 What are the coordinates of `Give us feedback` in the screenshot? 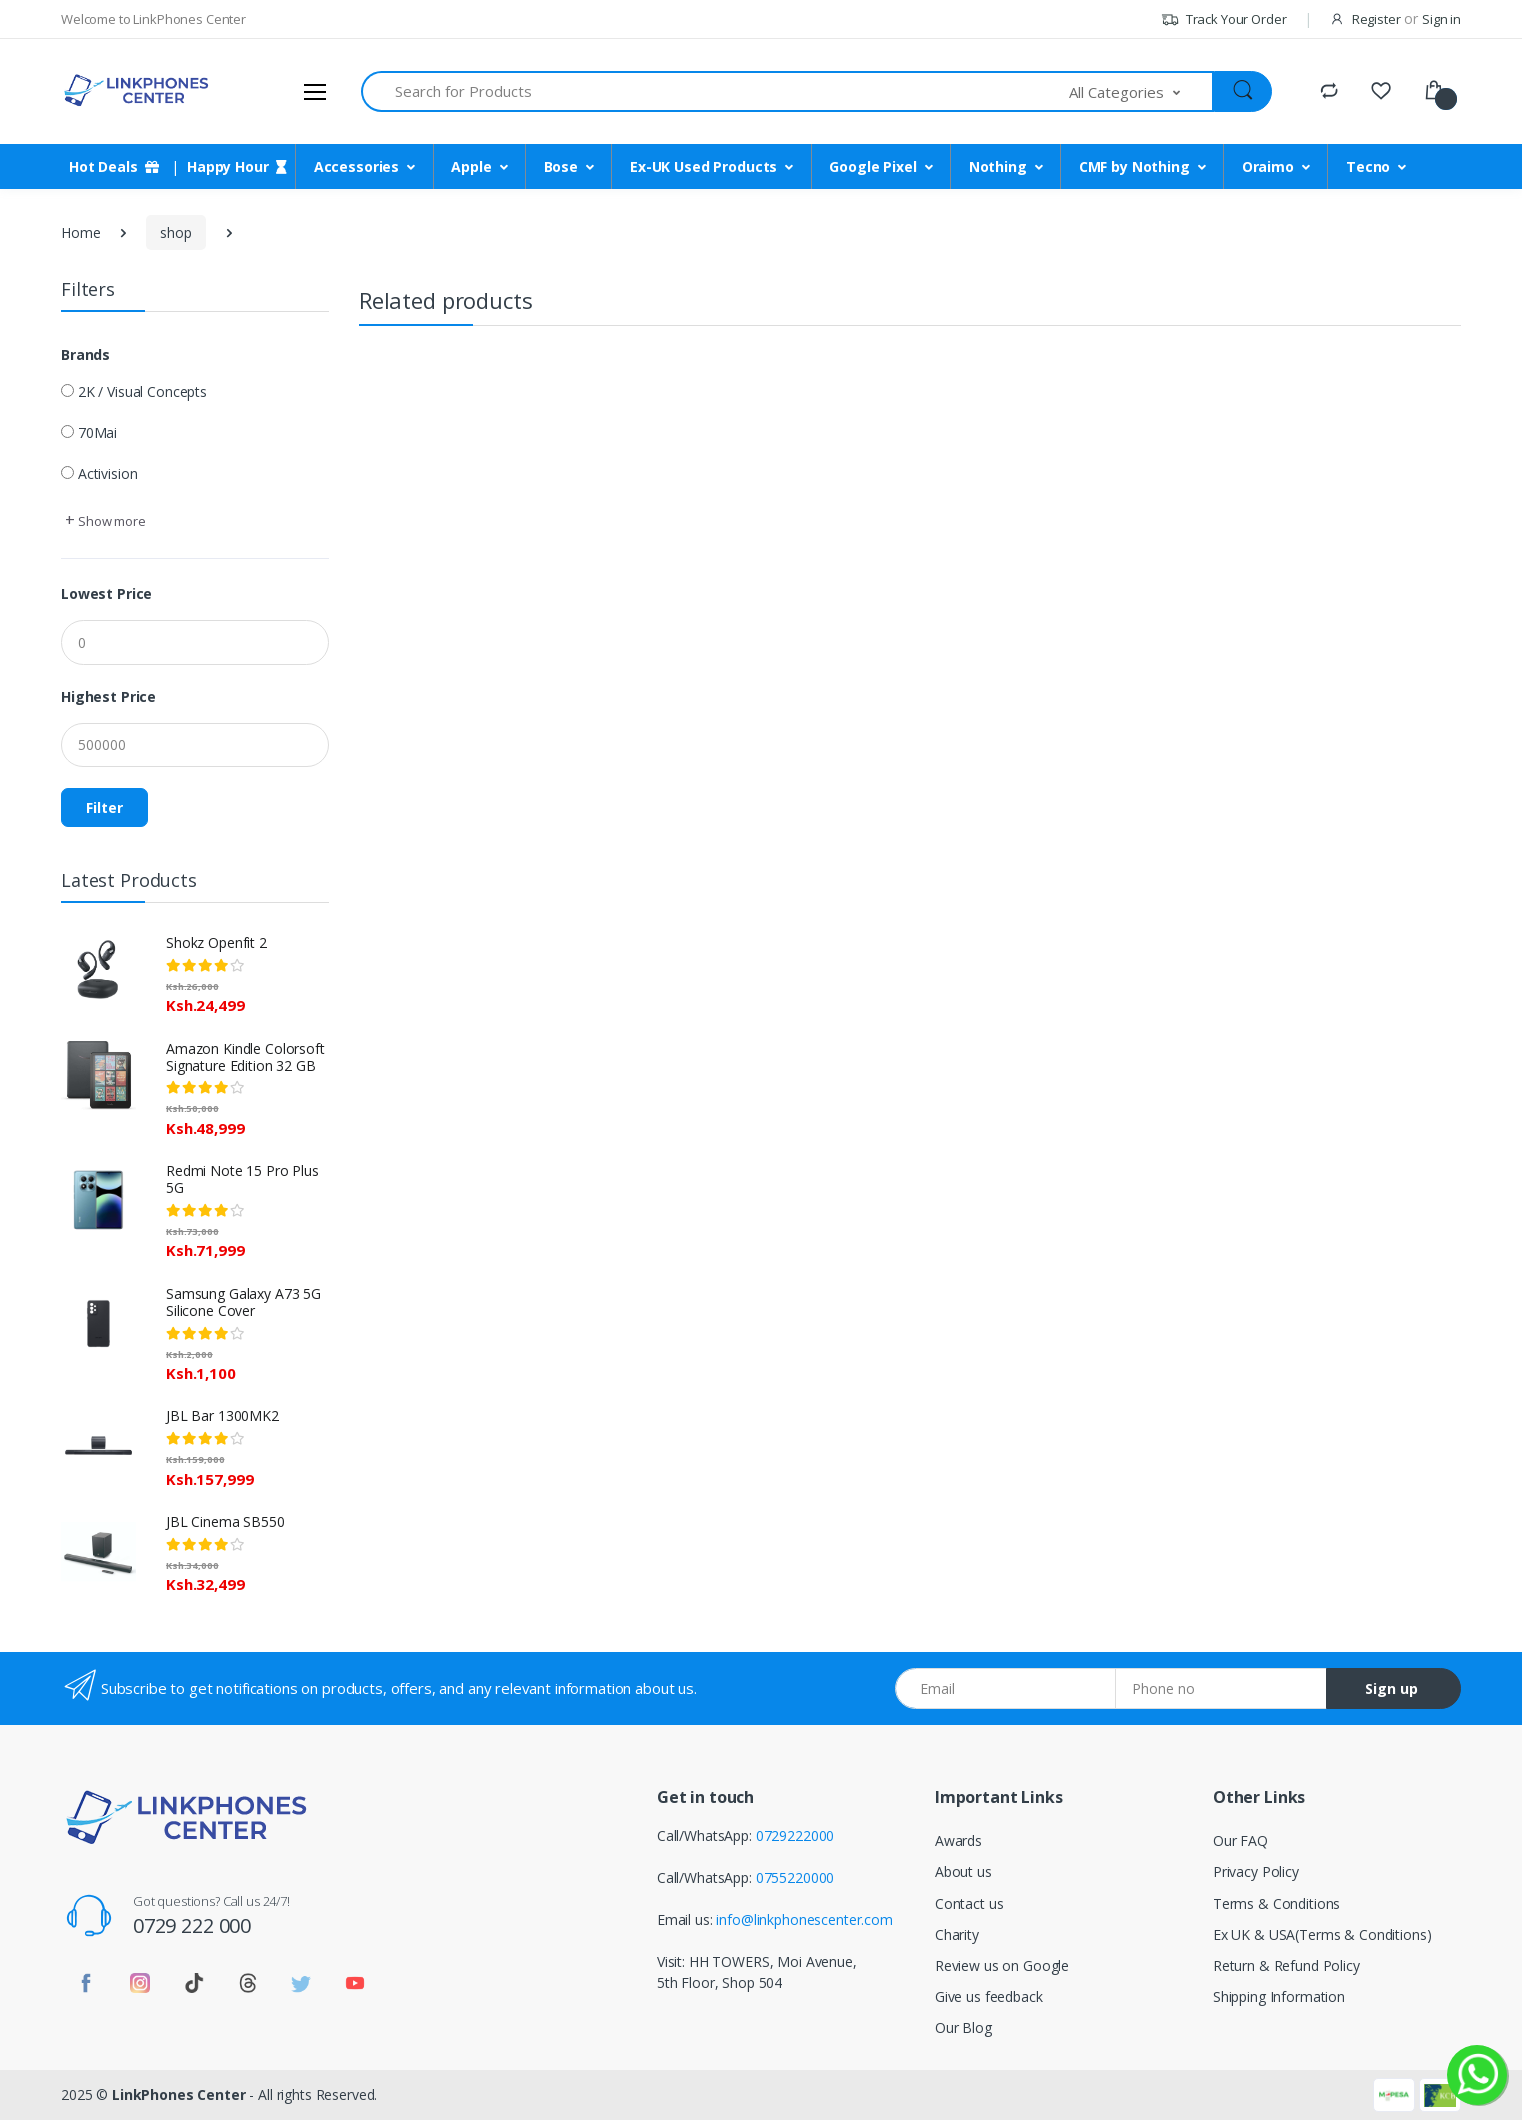 It's located at (989, 1996).